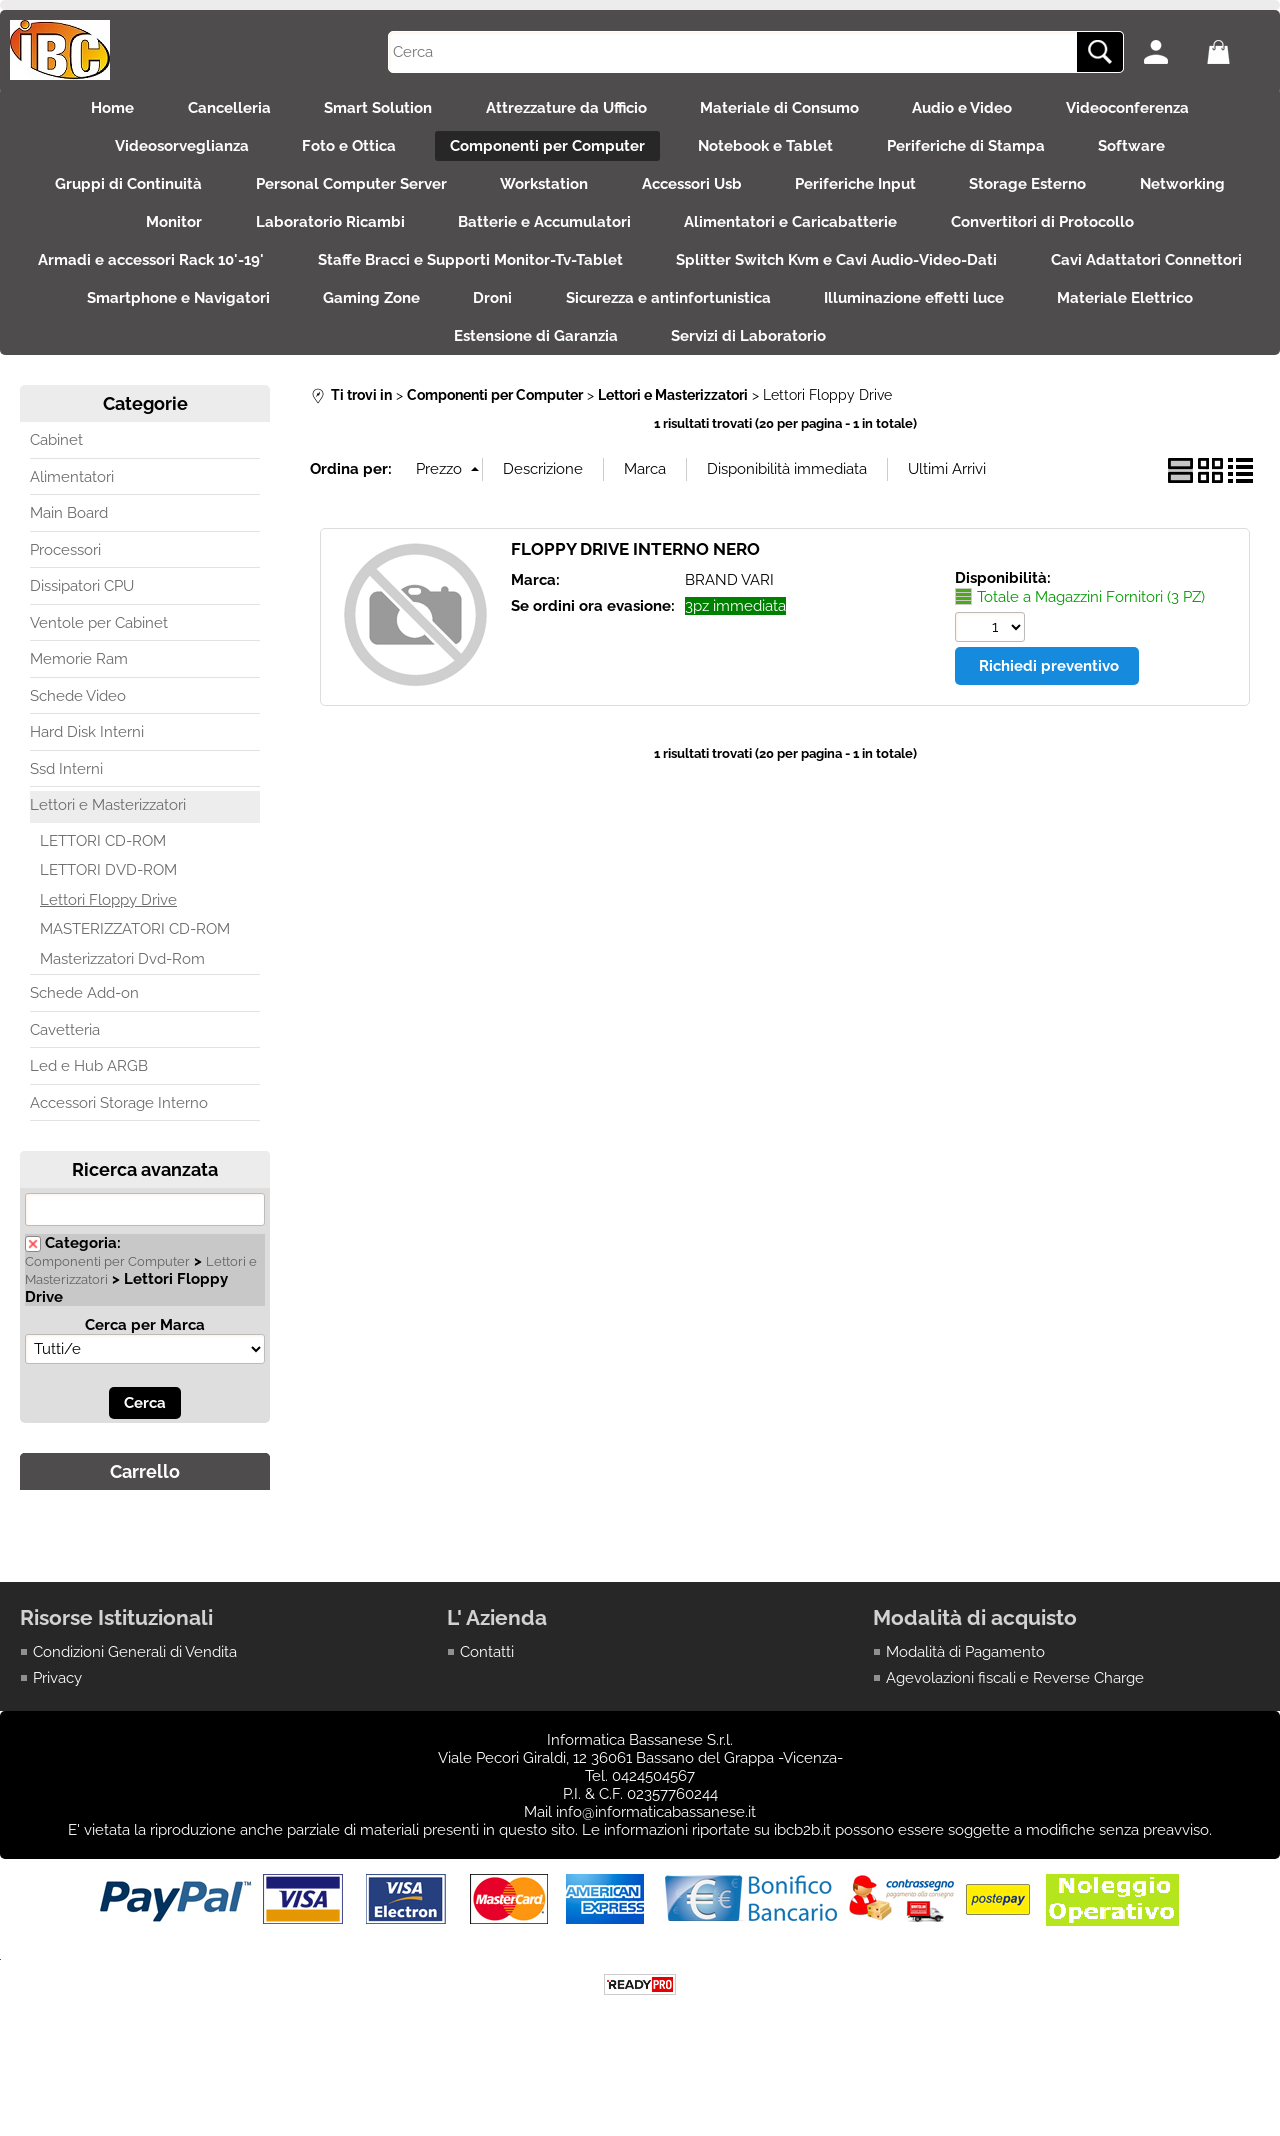 The image size is (1280, 2136). What do you see at coordinates (340, 153) in the screenshot?
I see `Foto e Ottica` at bounding box center [340, 153].